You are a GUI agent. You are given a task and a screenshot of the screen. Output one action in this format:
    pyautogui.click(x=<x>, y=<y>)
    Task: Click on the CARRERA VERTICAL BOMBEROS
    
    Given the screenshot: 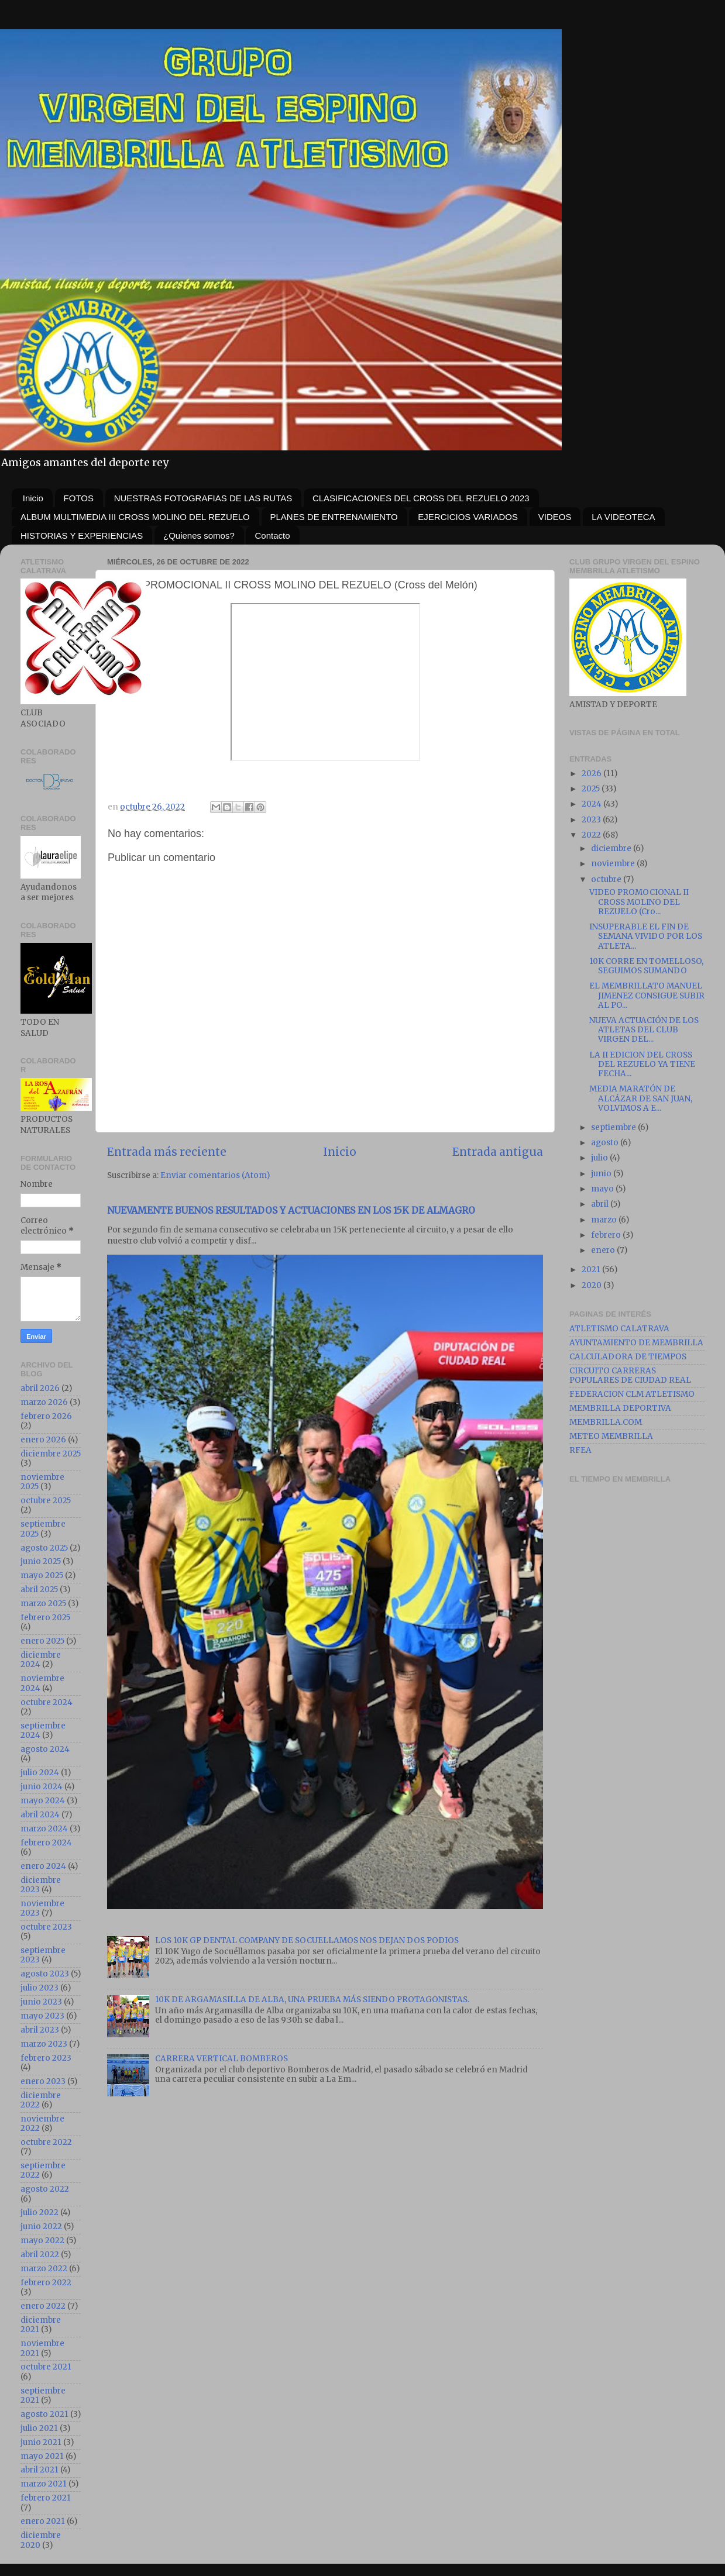 What is the action you would take?
    pyautogui.click(x=221, y=2059)
    